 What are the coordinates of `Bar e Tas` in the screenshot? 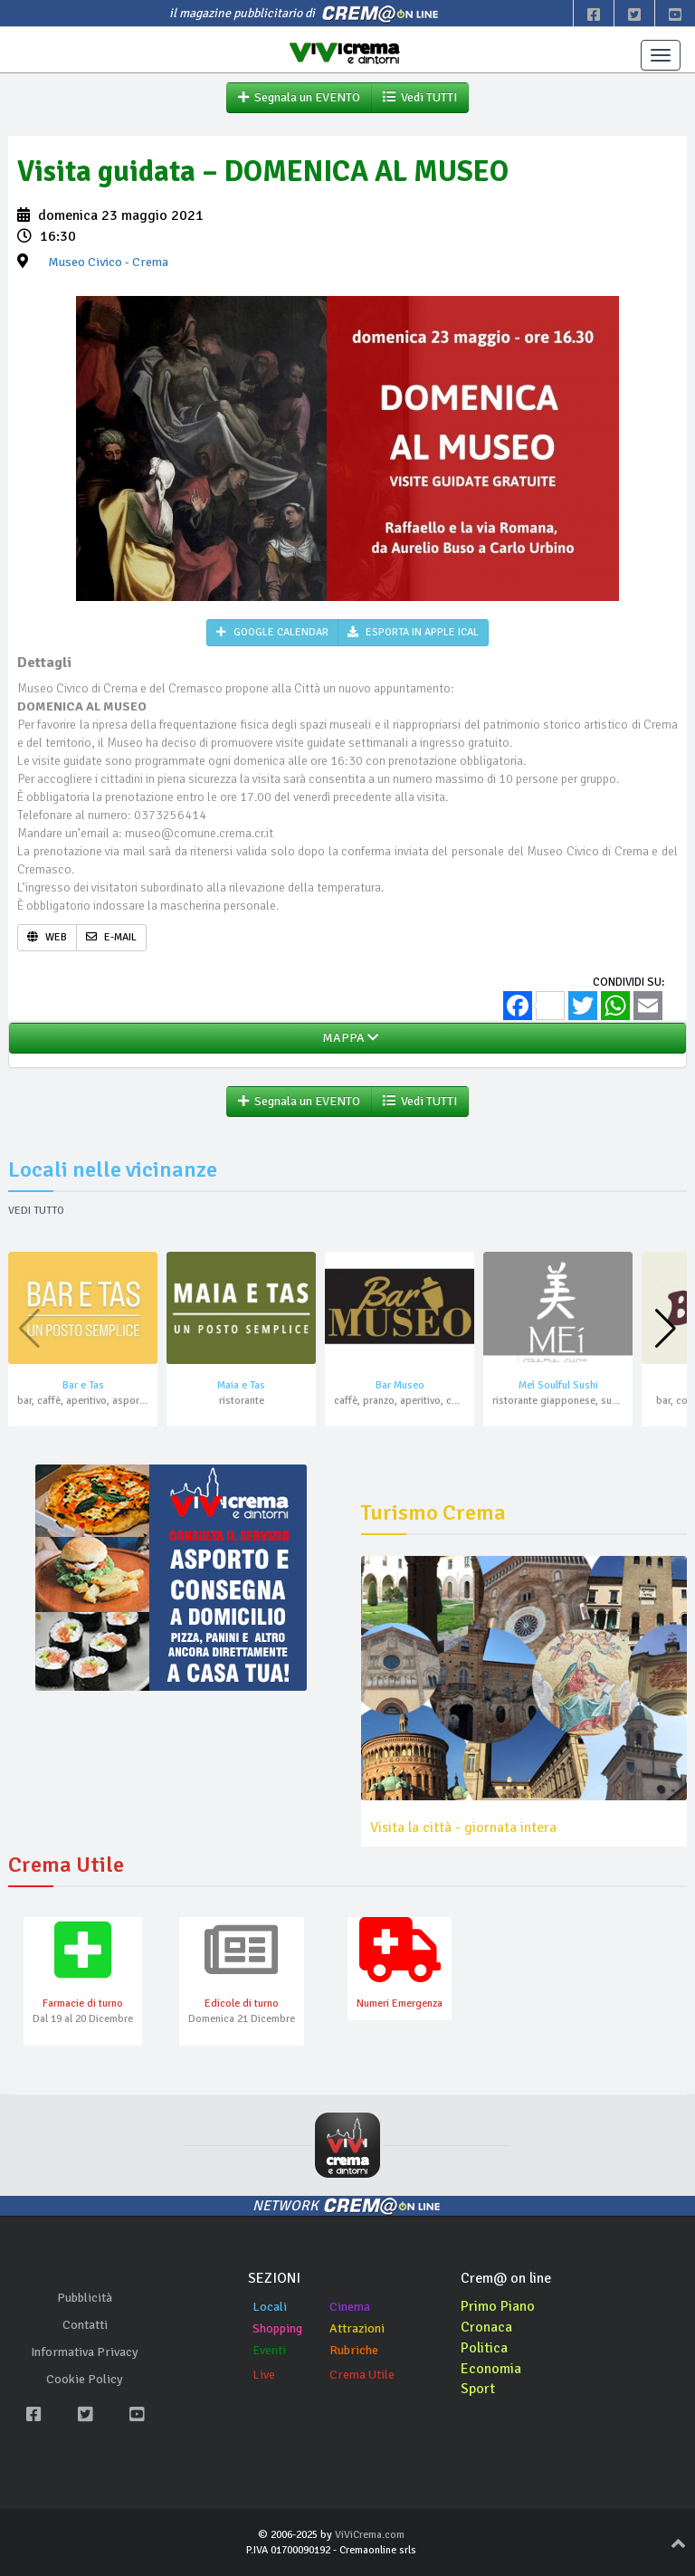 It's located at (83, 1385).